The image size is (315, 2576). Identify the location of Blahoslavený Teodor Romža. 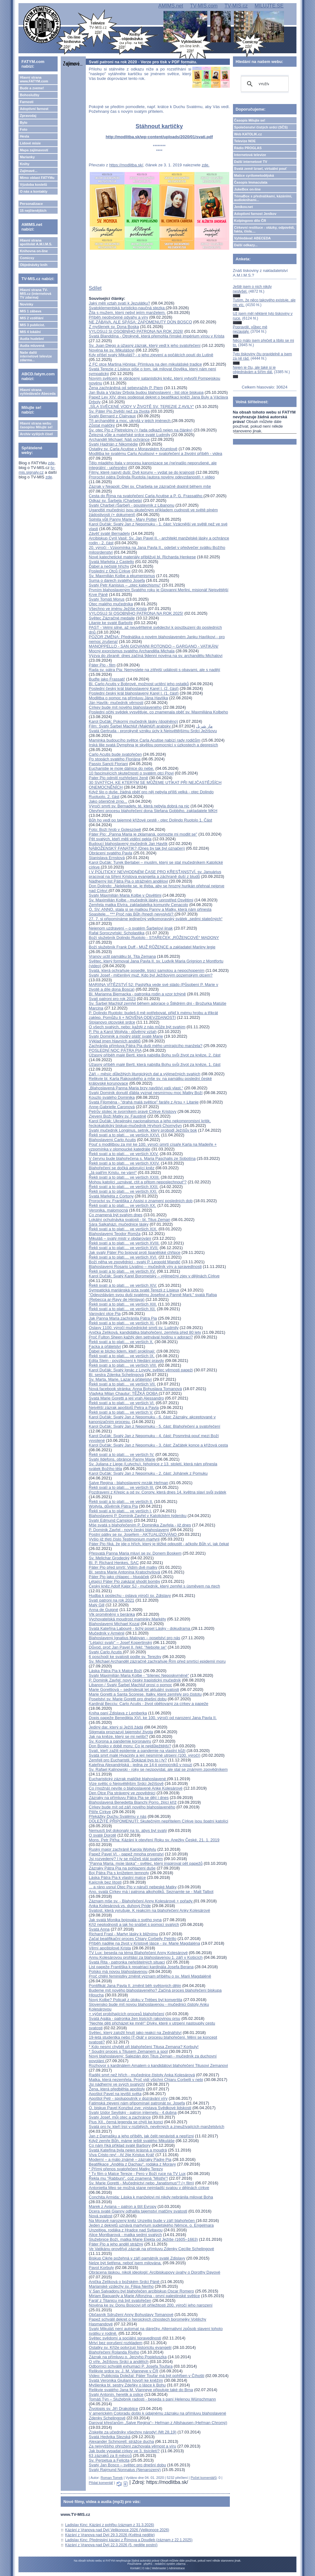
(115, 1233).